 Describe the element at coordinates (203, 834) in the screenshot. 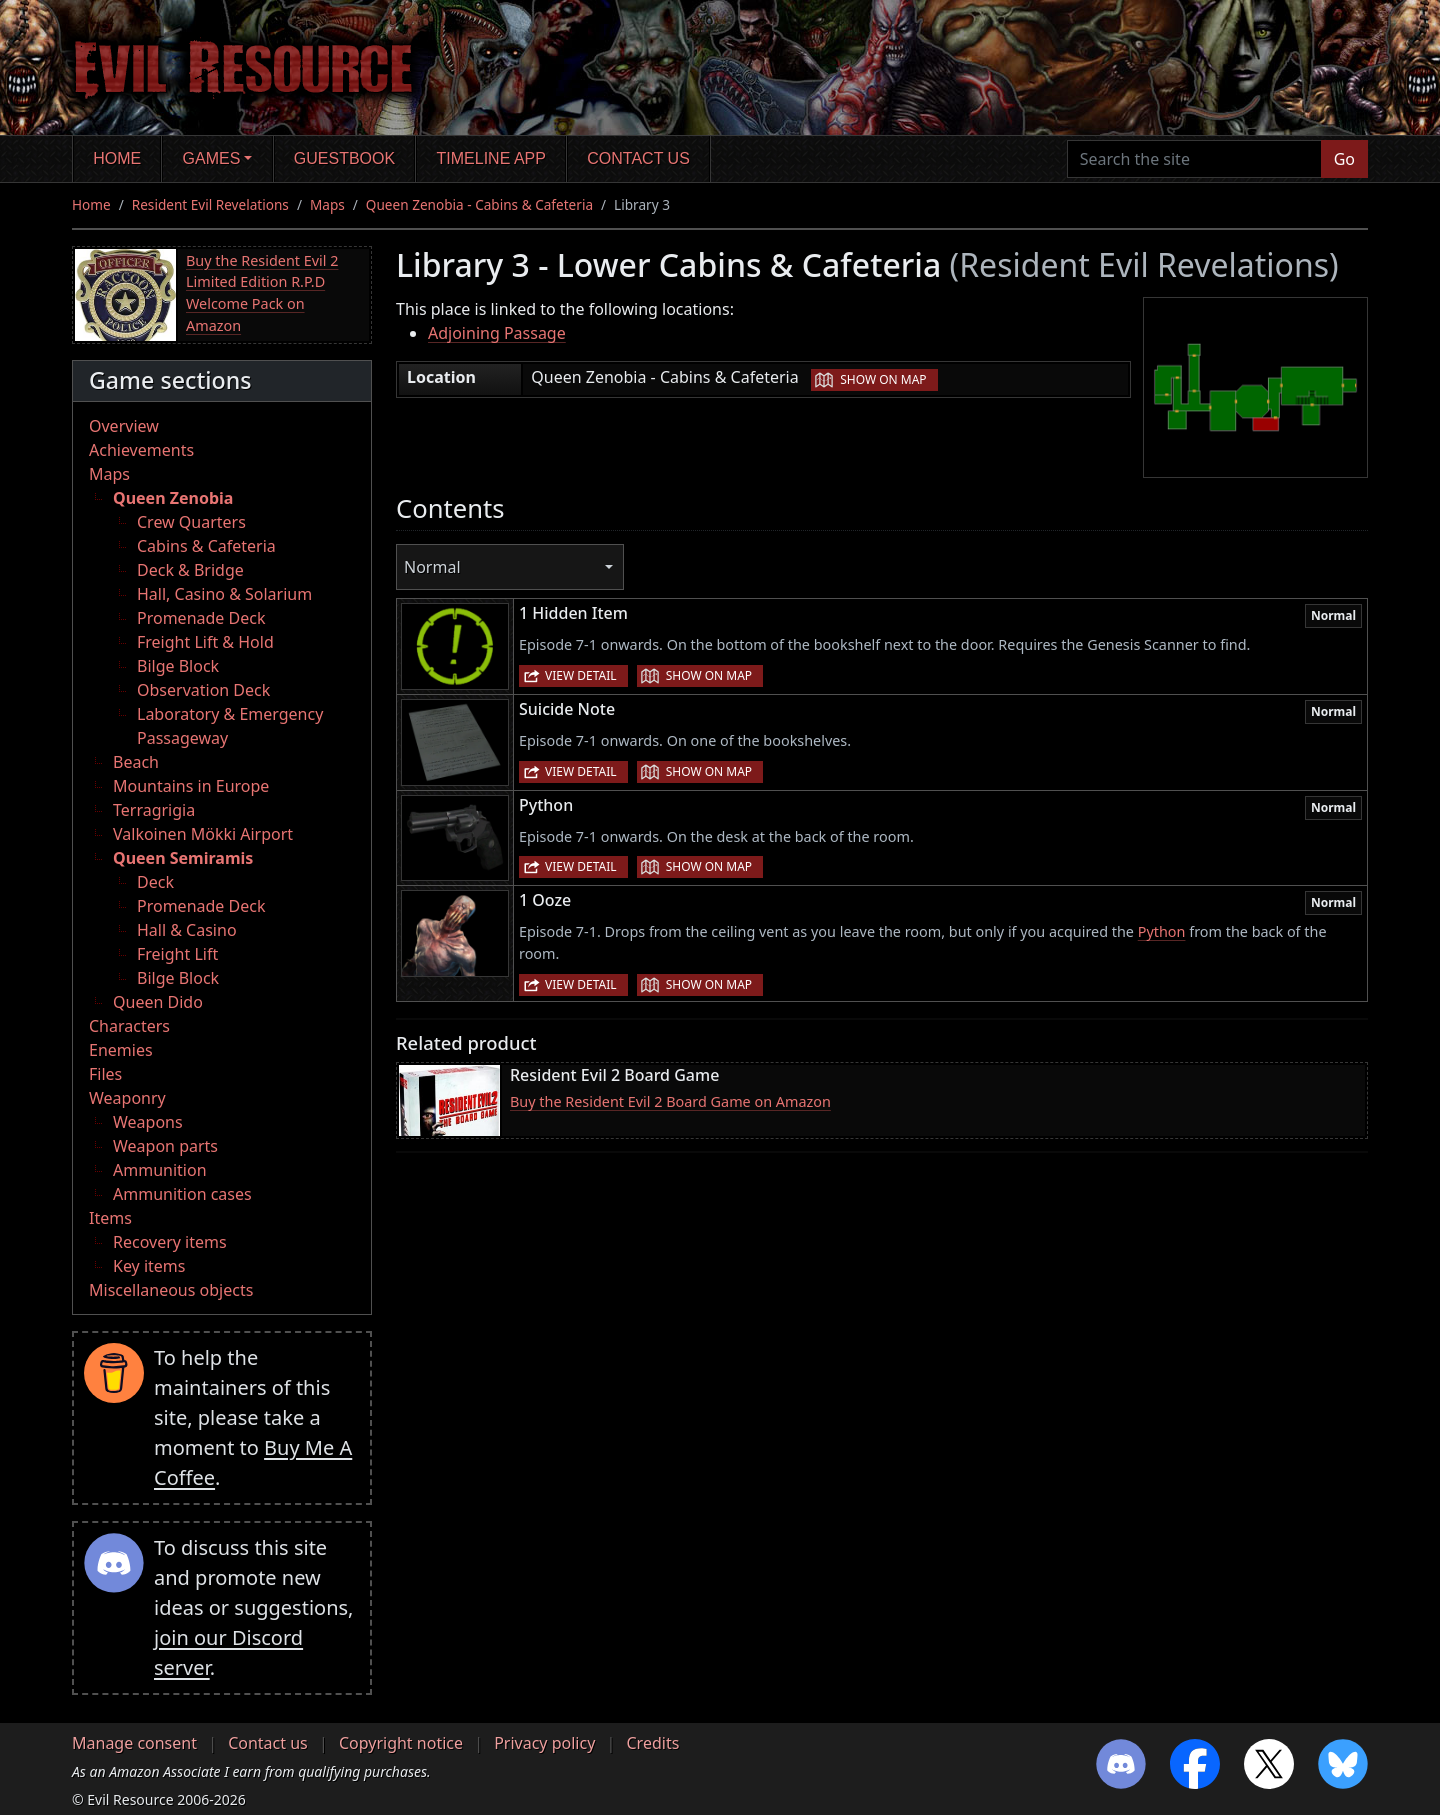

I see `Valkoinen Mökki Airport` at that location.